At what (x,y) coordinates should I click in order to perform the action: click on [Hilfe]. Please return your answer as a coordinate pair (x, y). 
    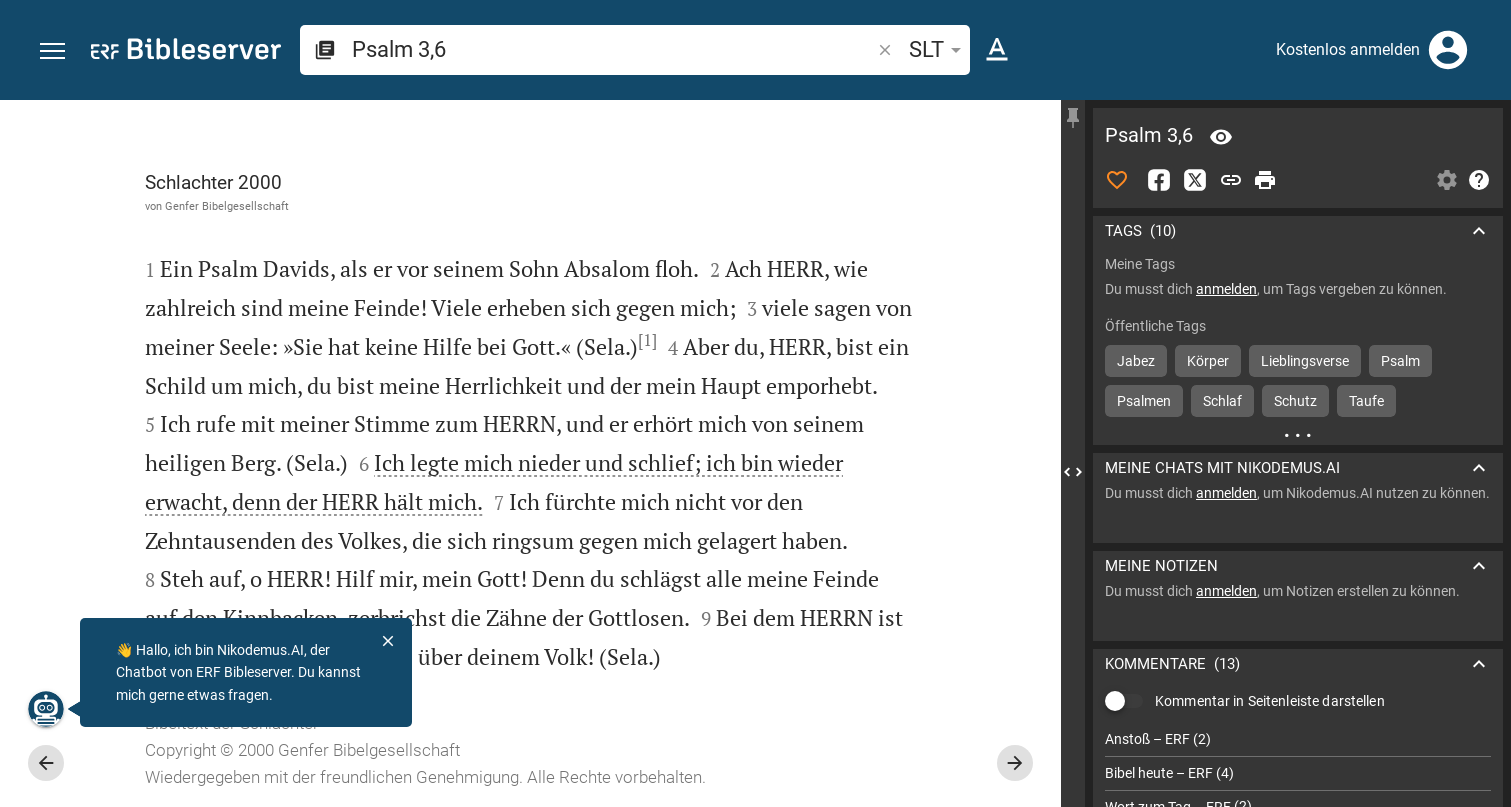
    Looking at the image, I should click on (1479, 180).